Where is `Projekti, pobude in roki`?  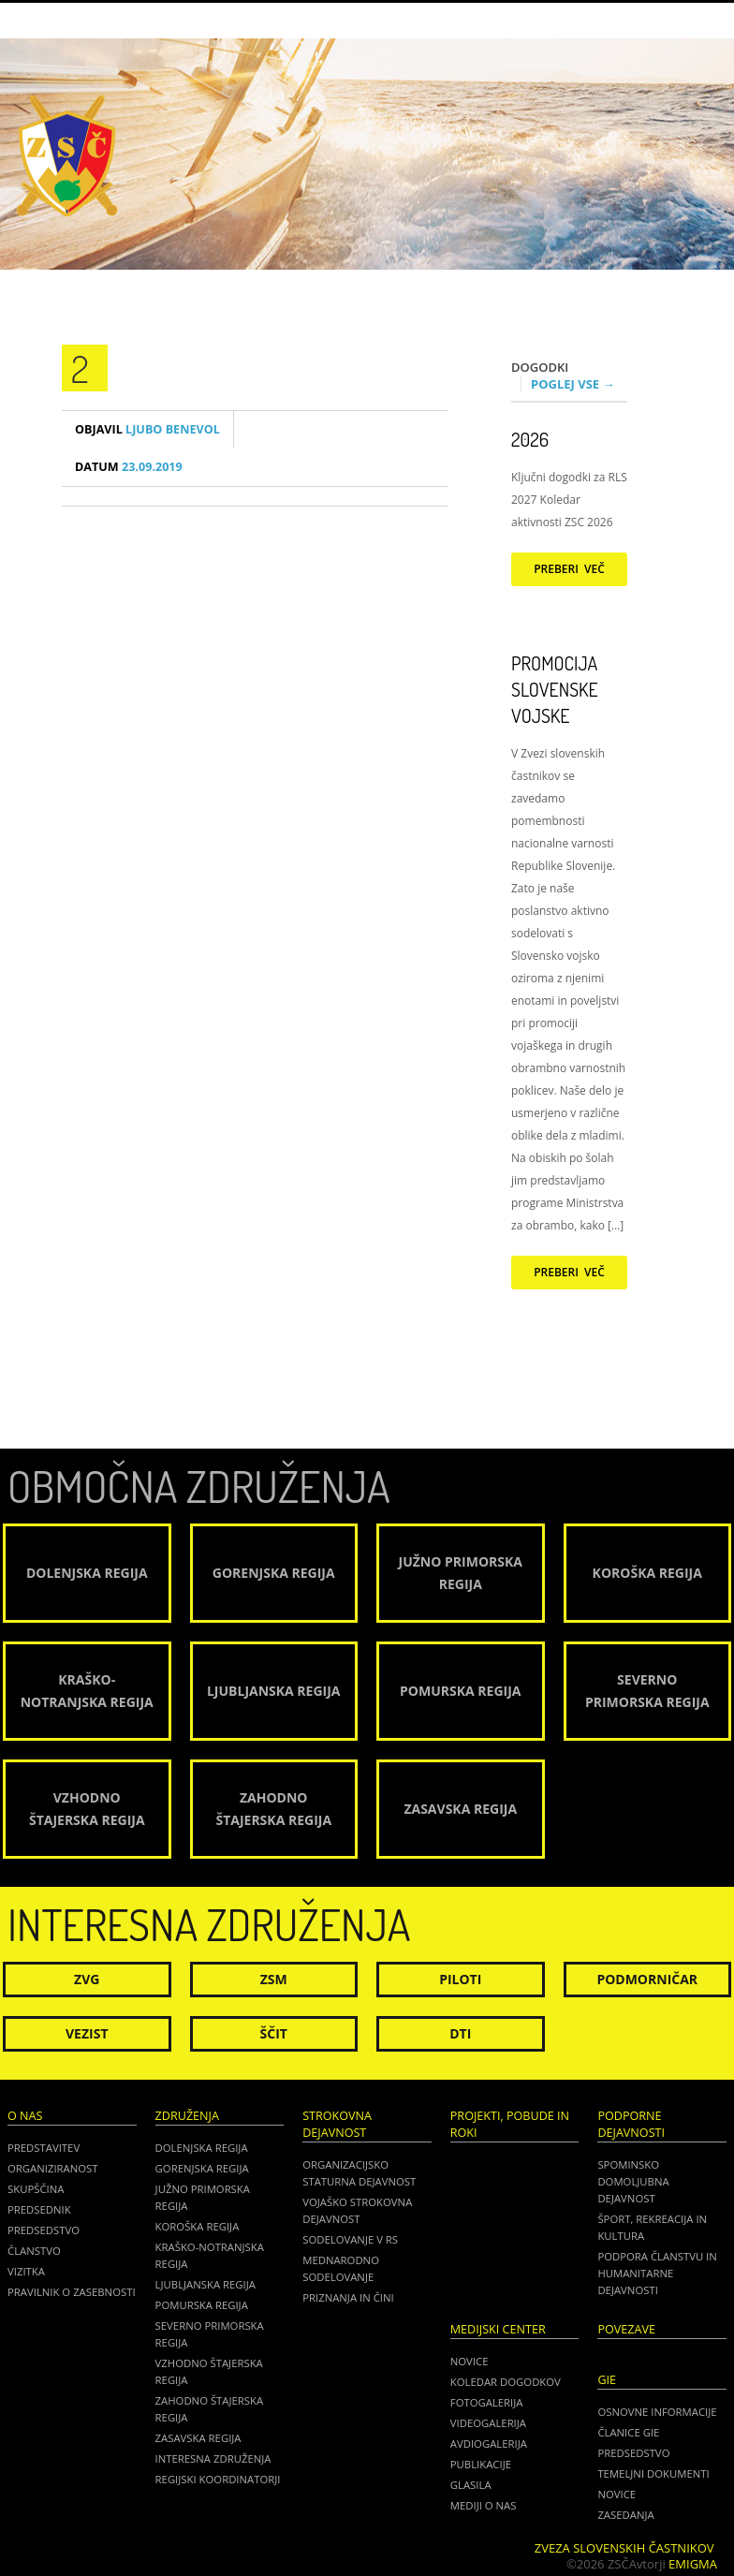 Projekti, pobude in roki is located at coordinates (509, 2124).